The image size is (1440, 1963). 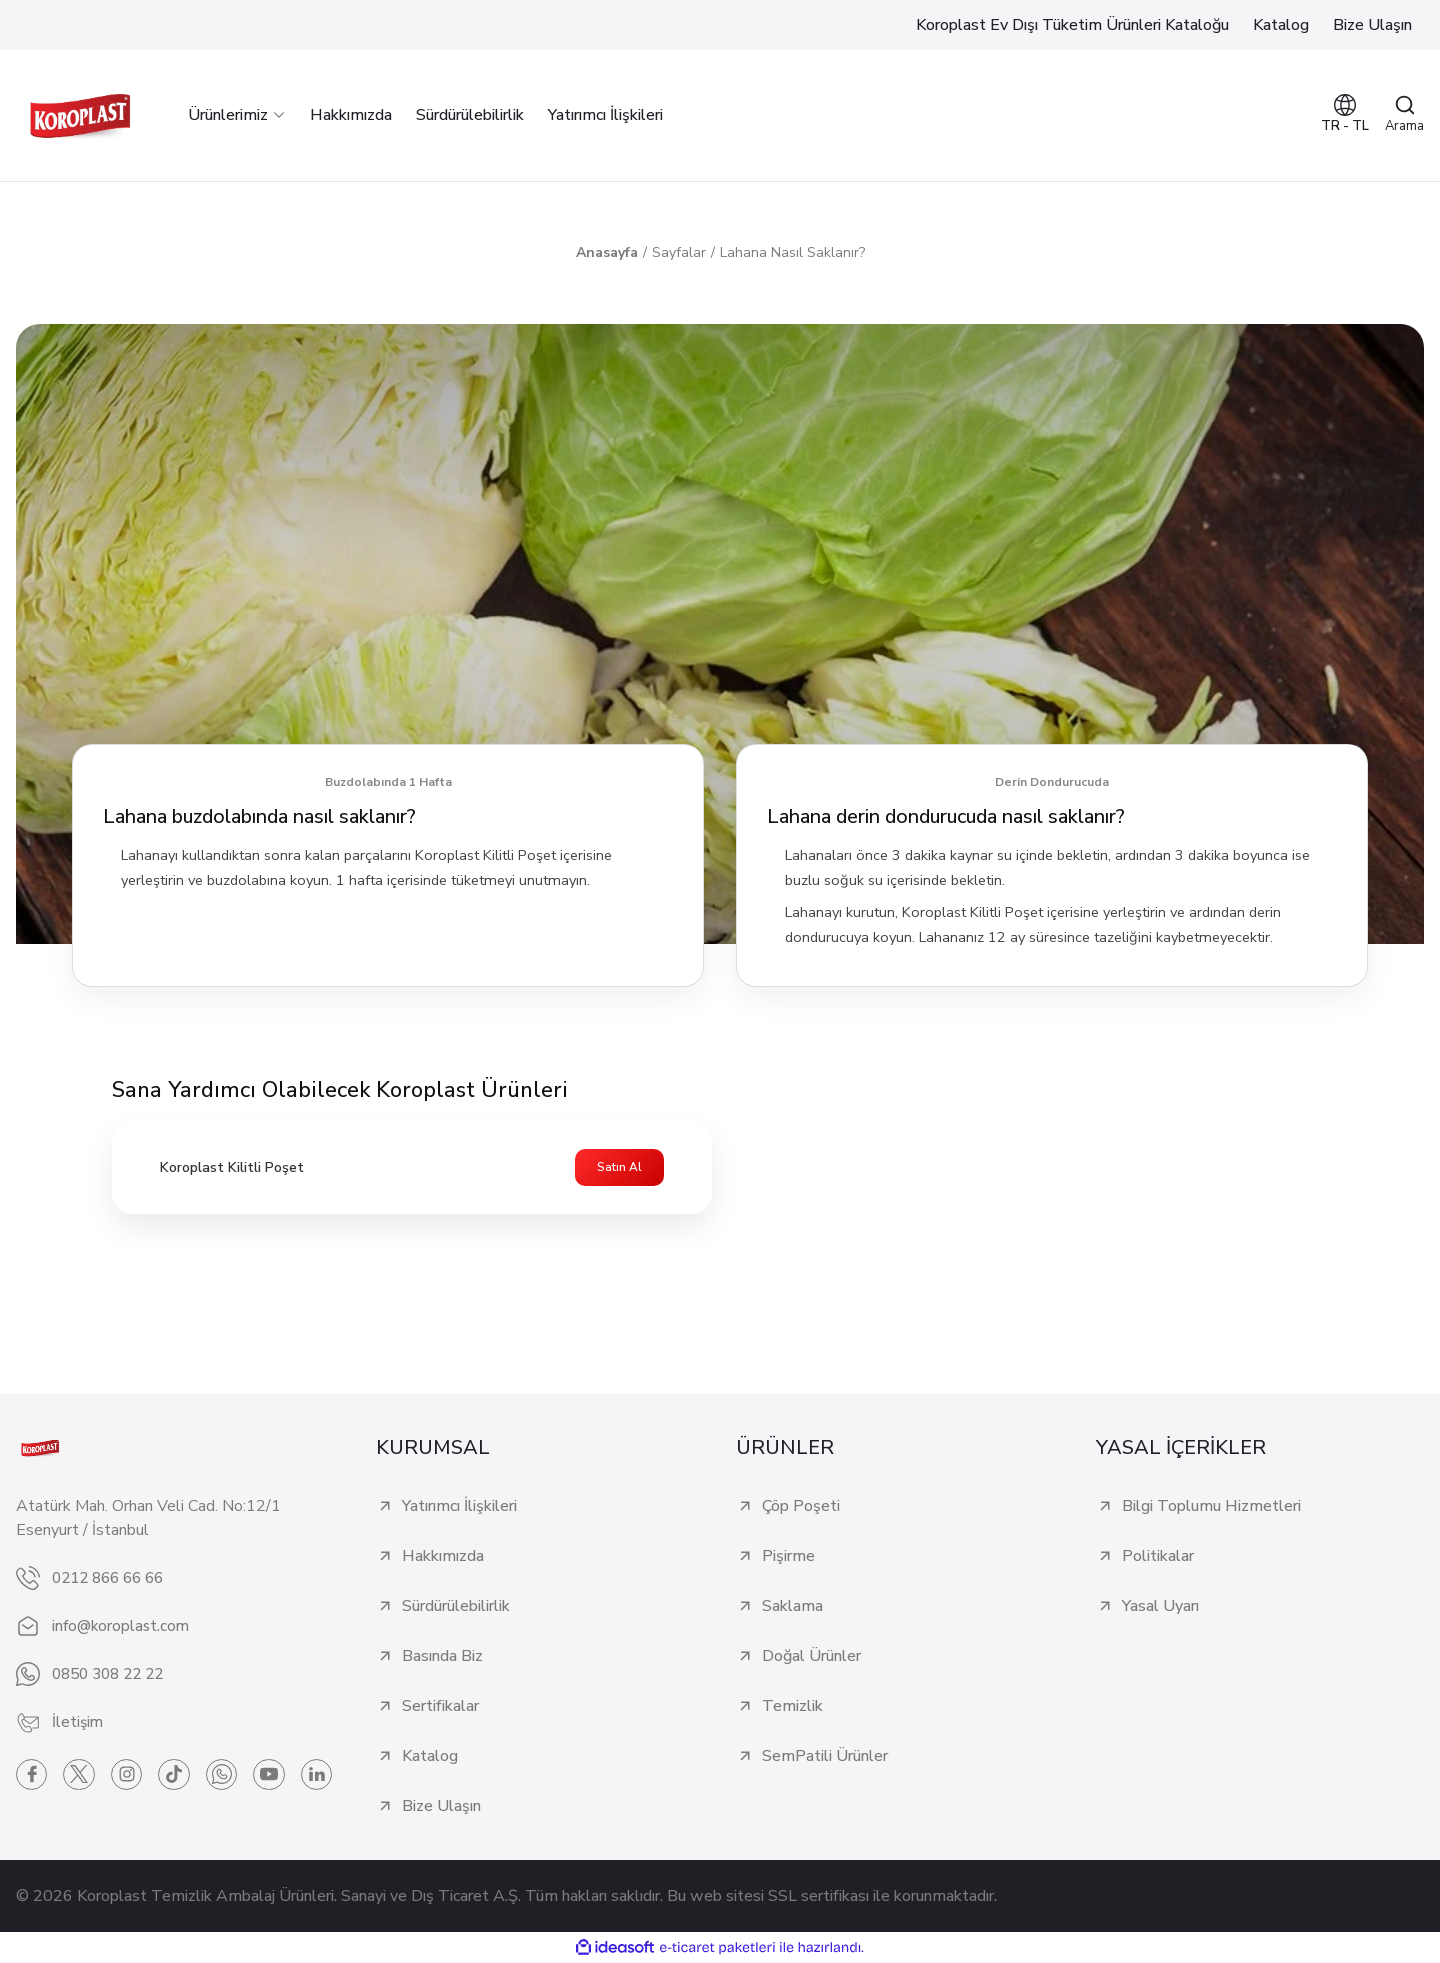 What do you see at coordinates (80, 115) in the screenshot?
I see `[Logo]` at bounding box center [80, 115].